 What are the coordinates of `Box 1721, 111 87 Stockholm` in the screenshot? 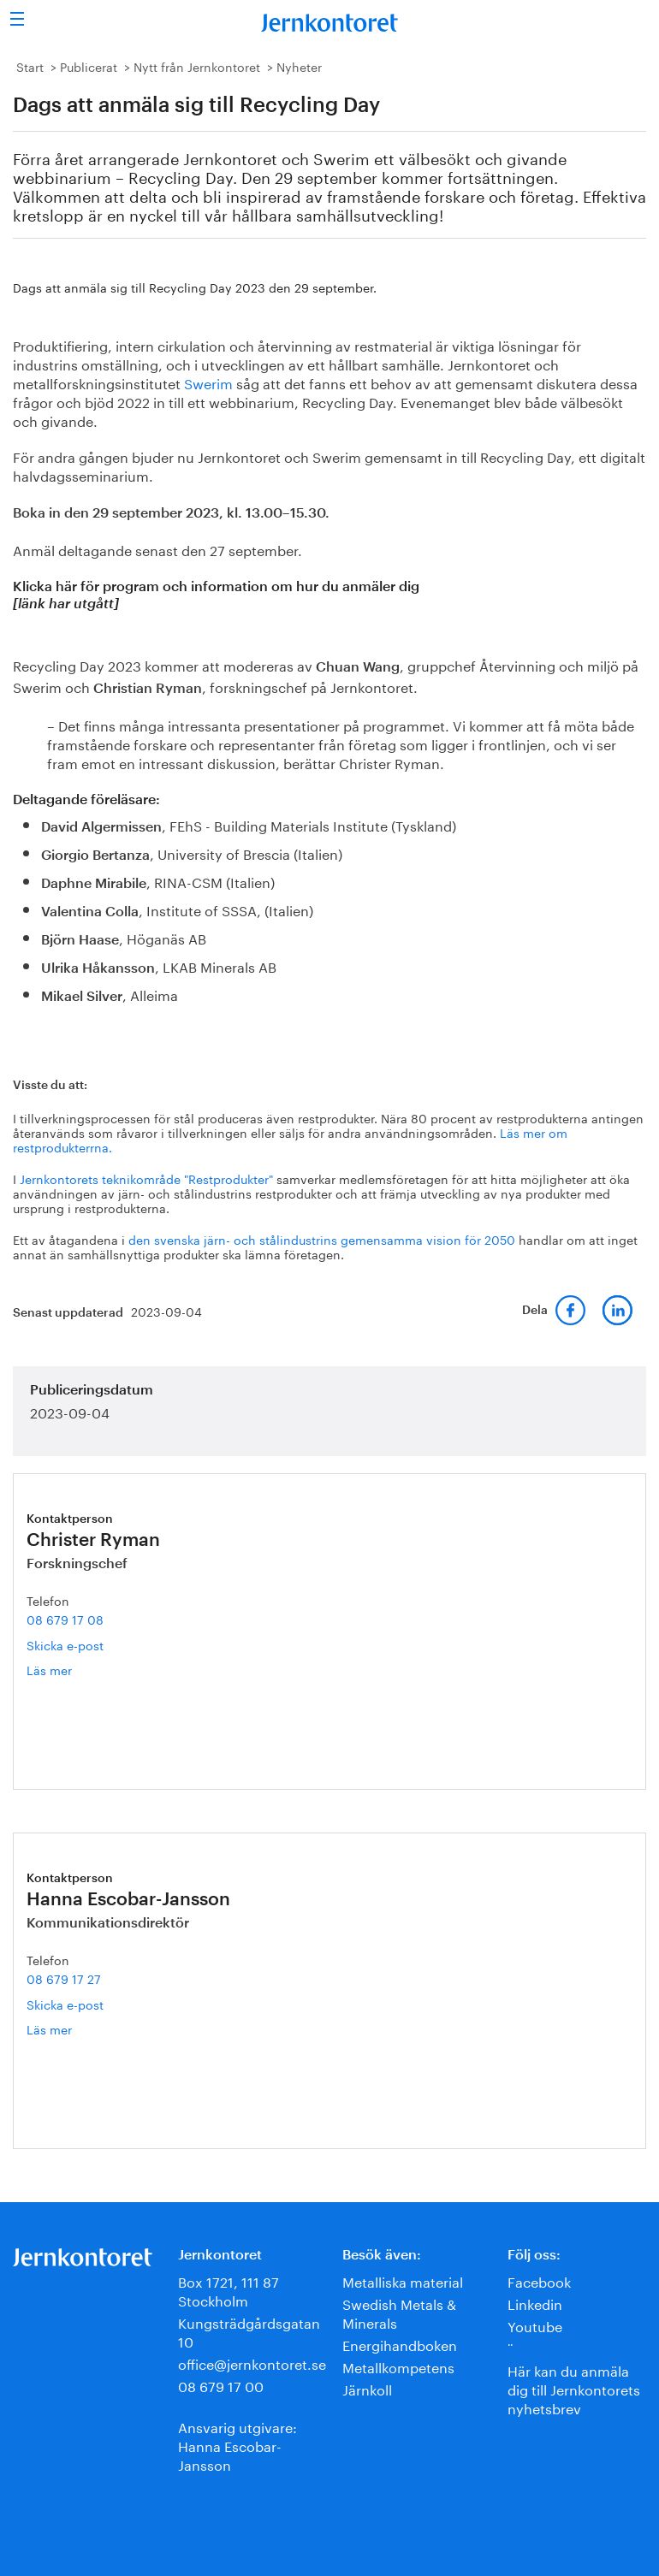 It's located at (228, 2290).